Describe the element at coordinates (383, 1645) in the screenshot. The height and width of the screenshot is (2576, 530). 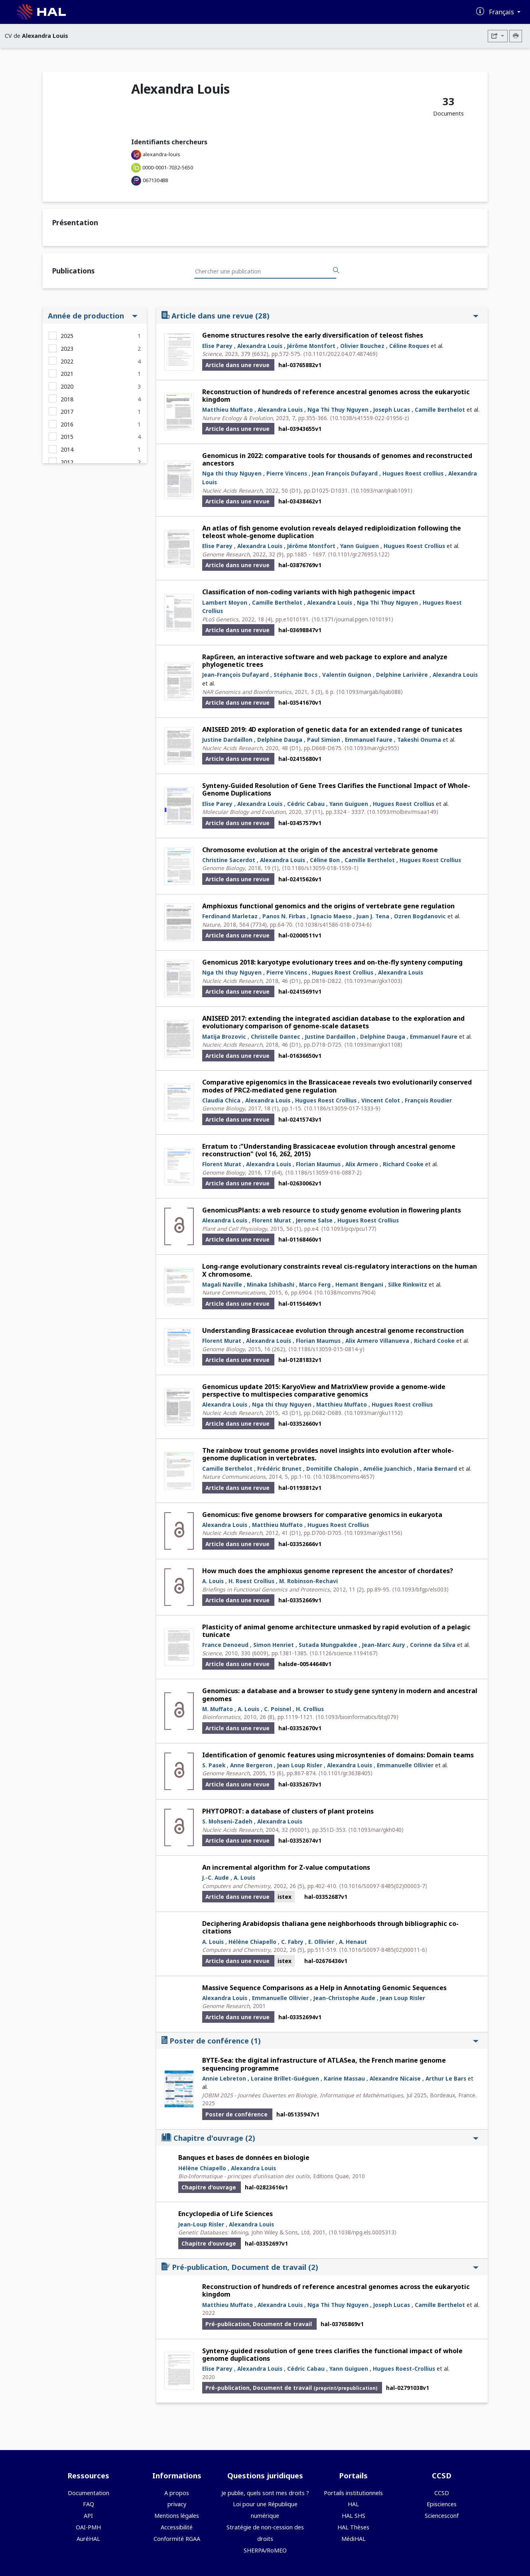
I see `Jean-Marc Aury` at that location.